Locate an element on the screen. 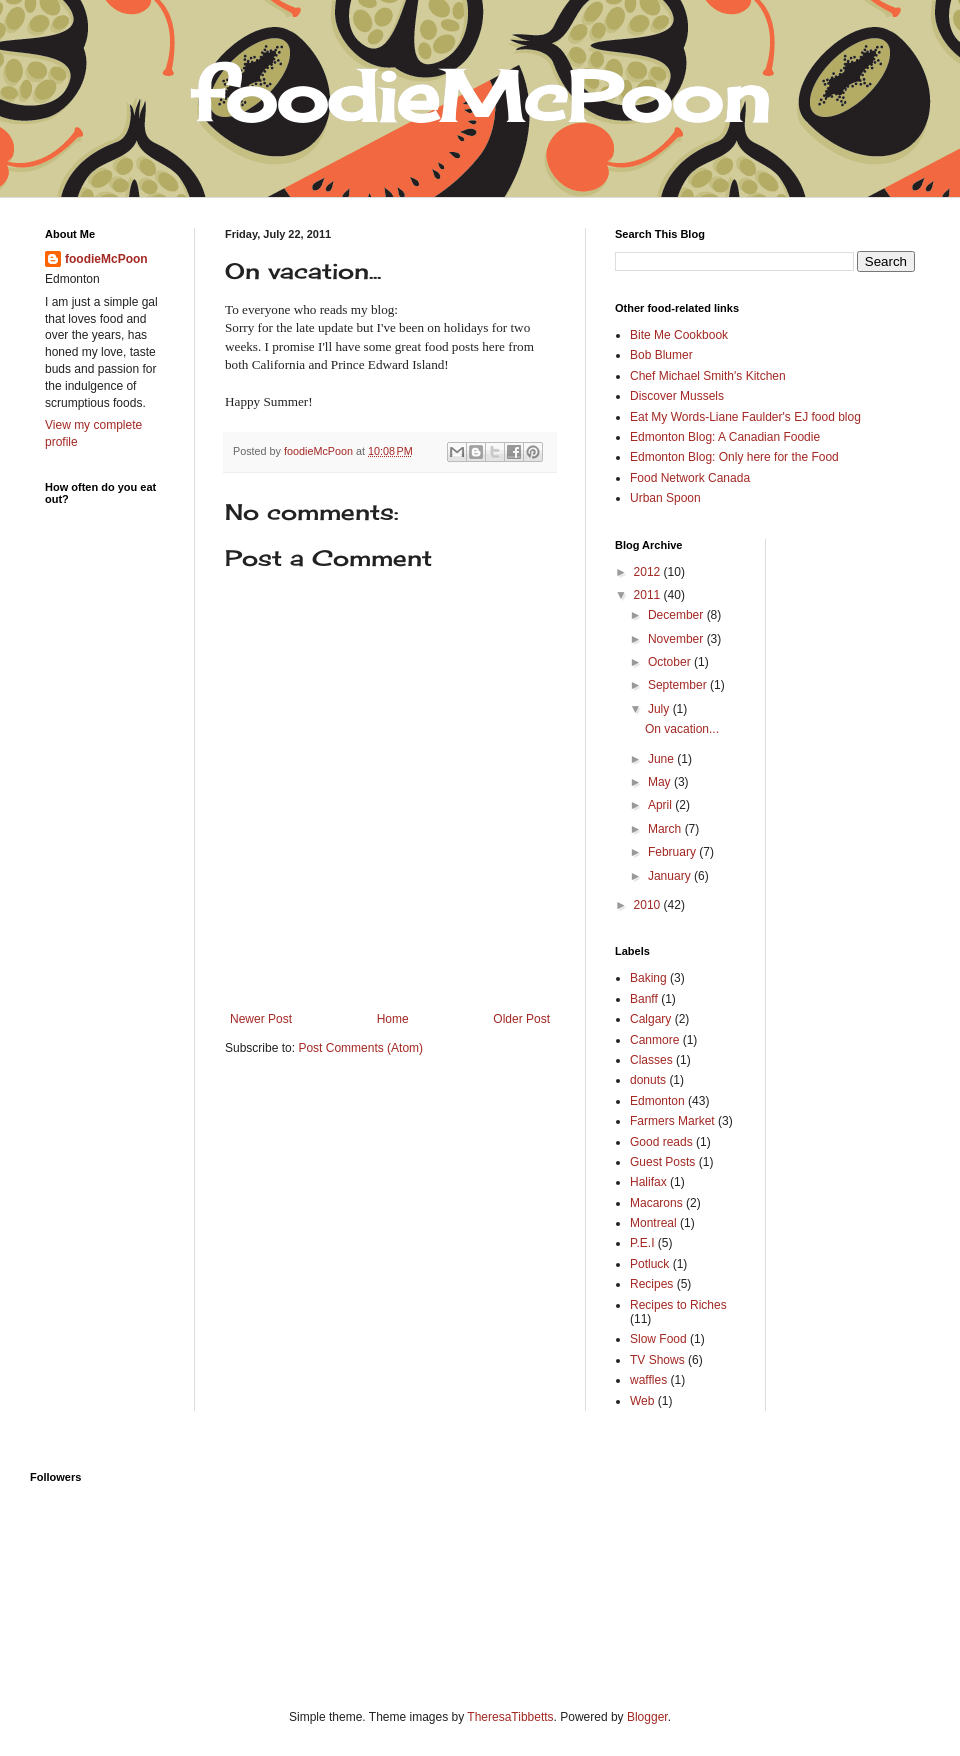 This screenshot has height=1756, width=960. Banff is located at coordinates (644, 999).